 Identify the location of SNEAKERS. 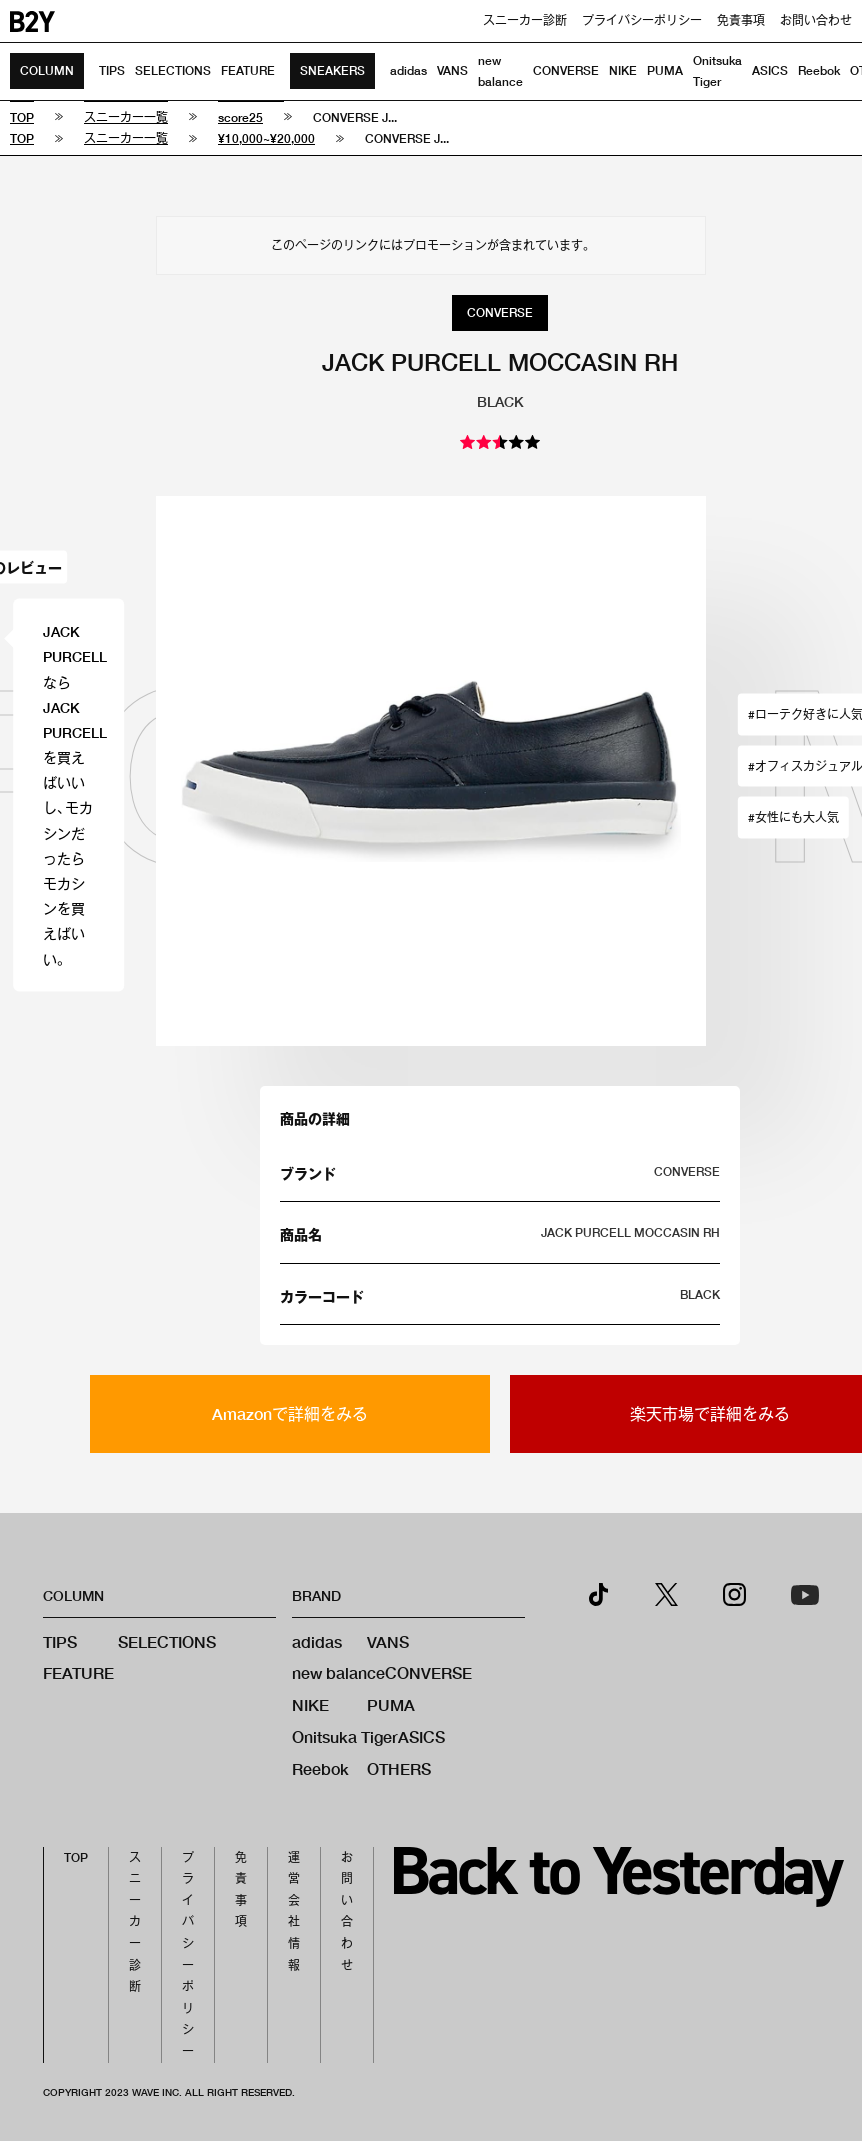
(332, 70).